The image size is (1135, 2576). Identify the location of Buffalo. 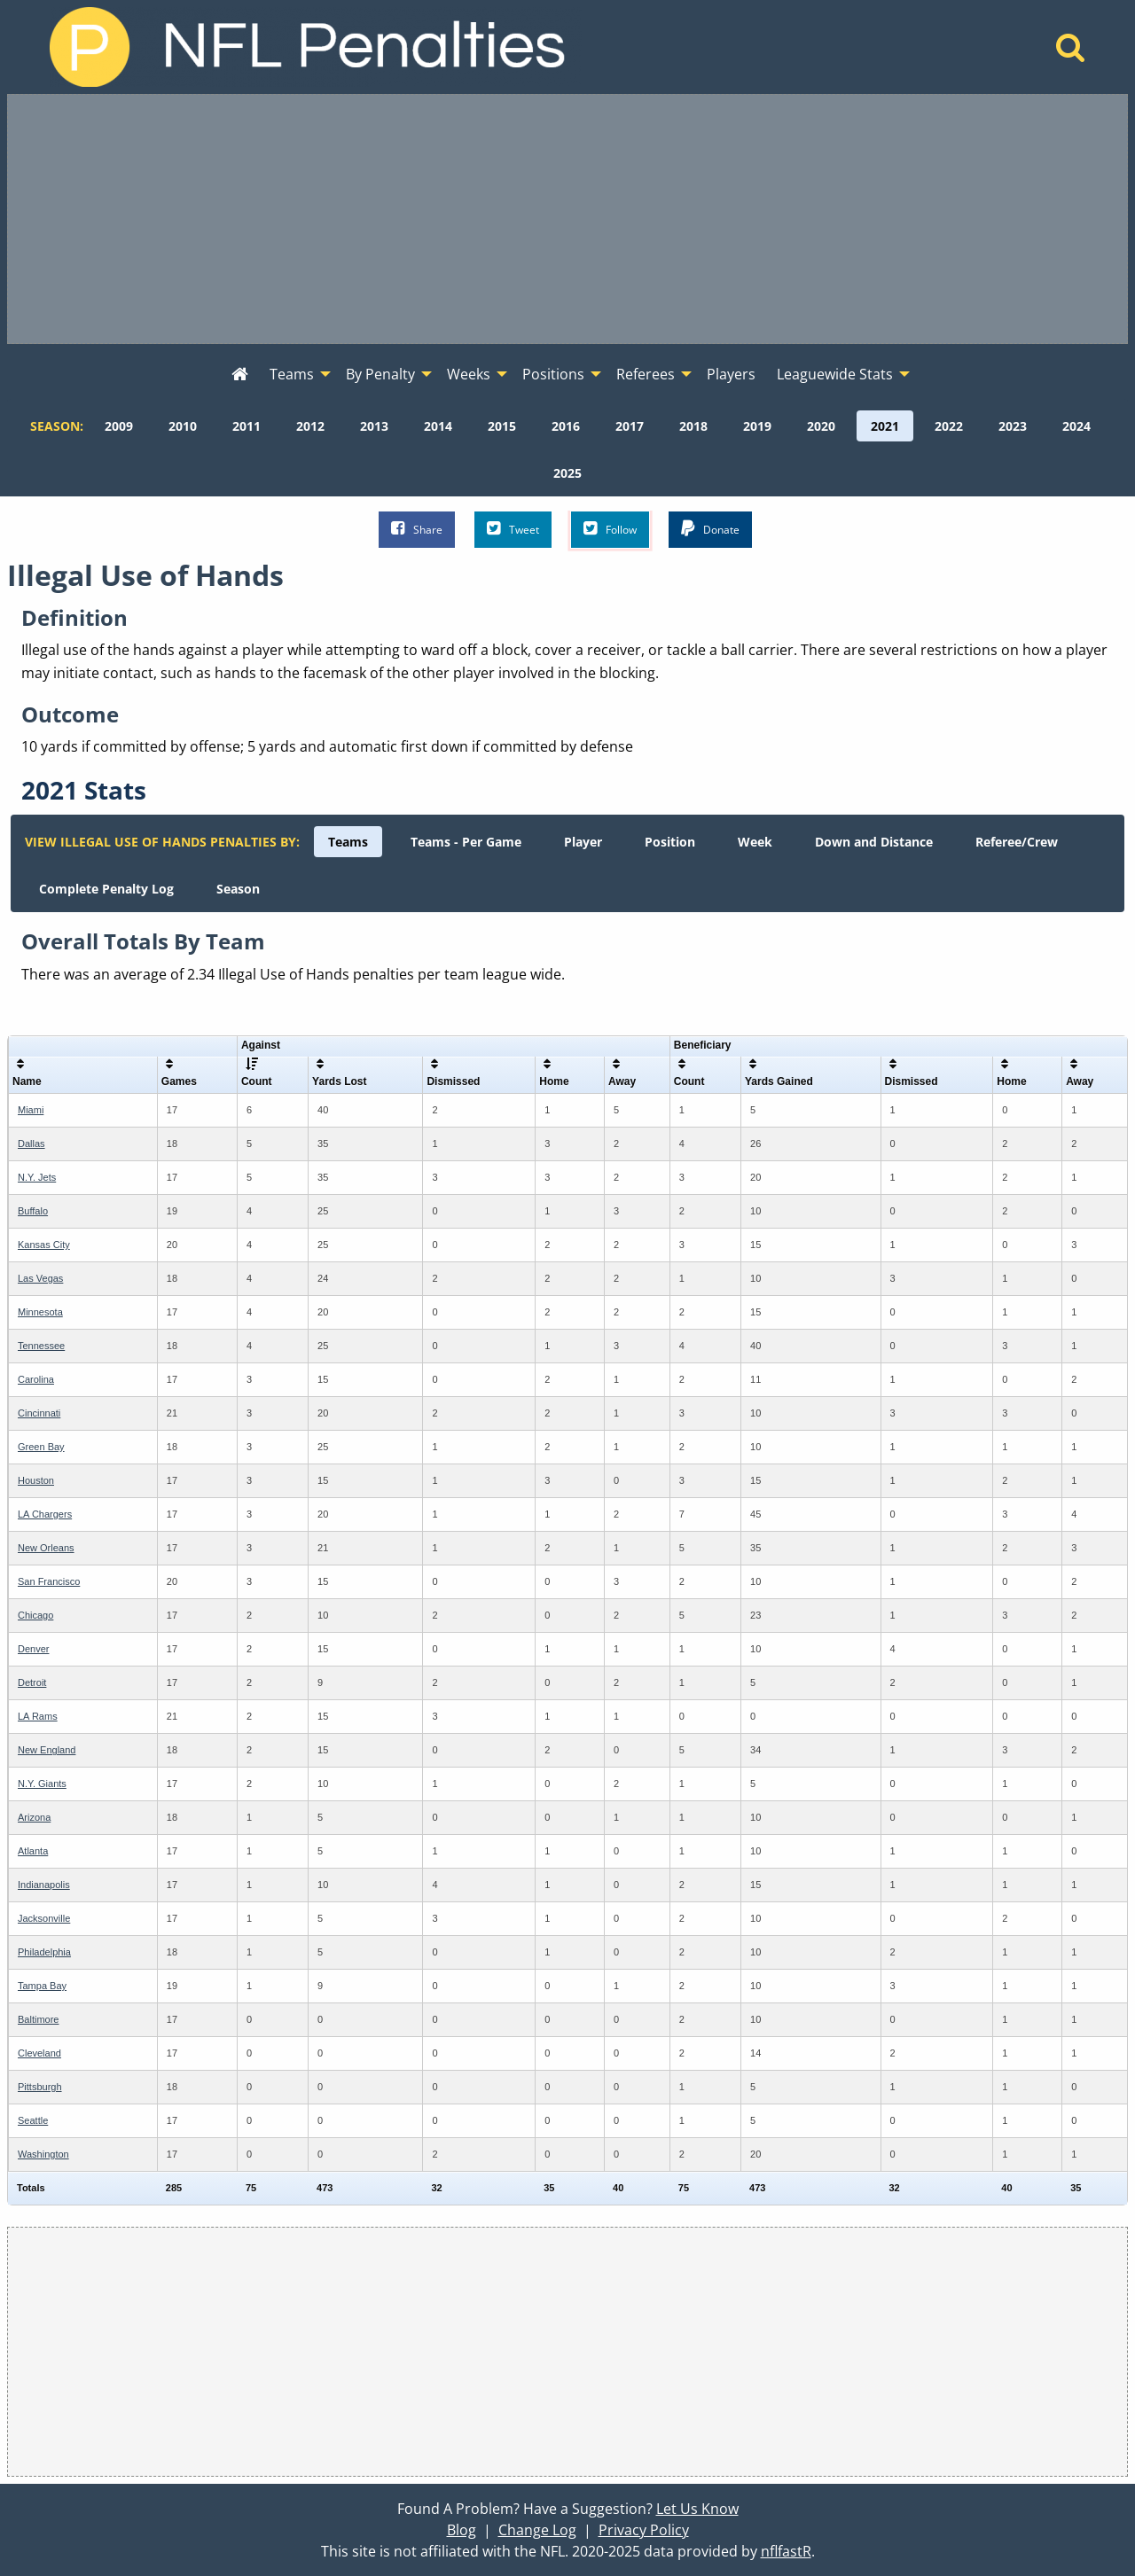
(33, 1211).